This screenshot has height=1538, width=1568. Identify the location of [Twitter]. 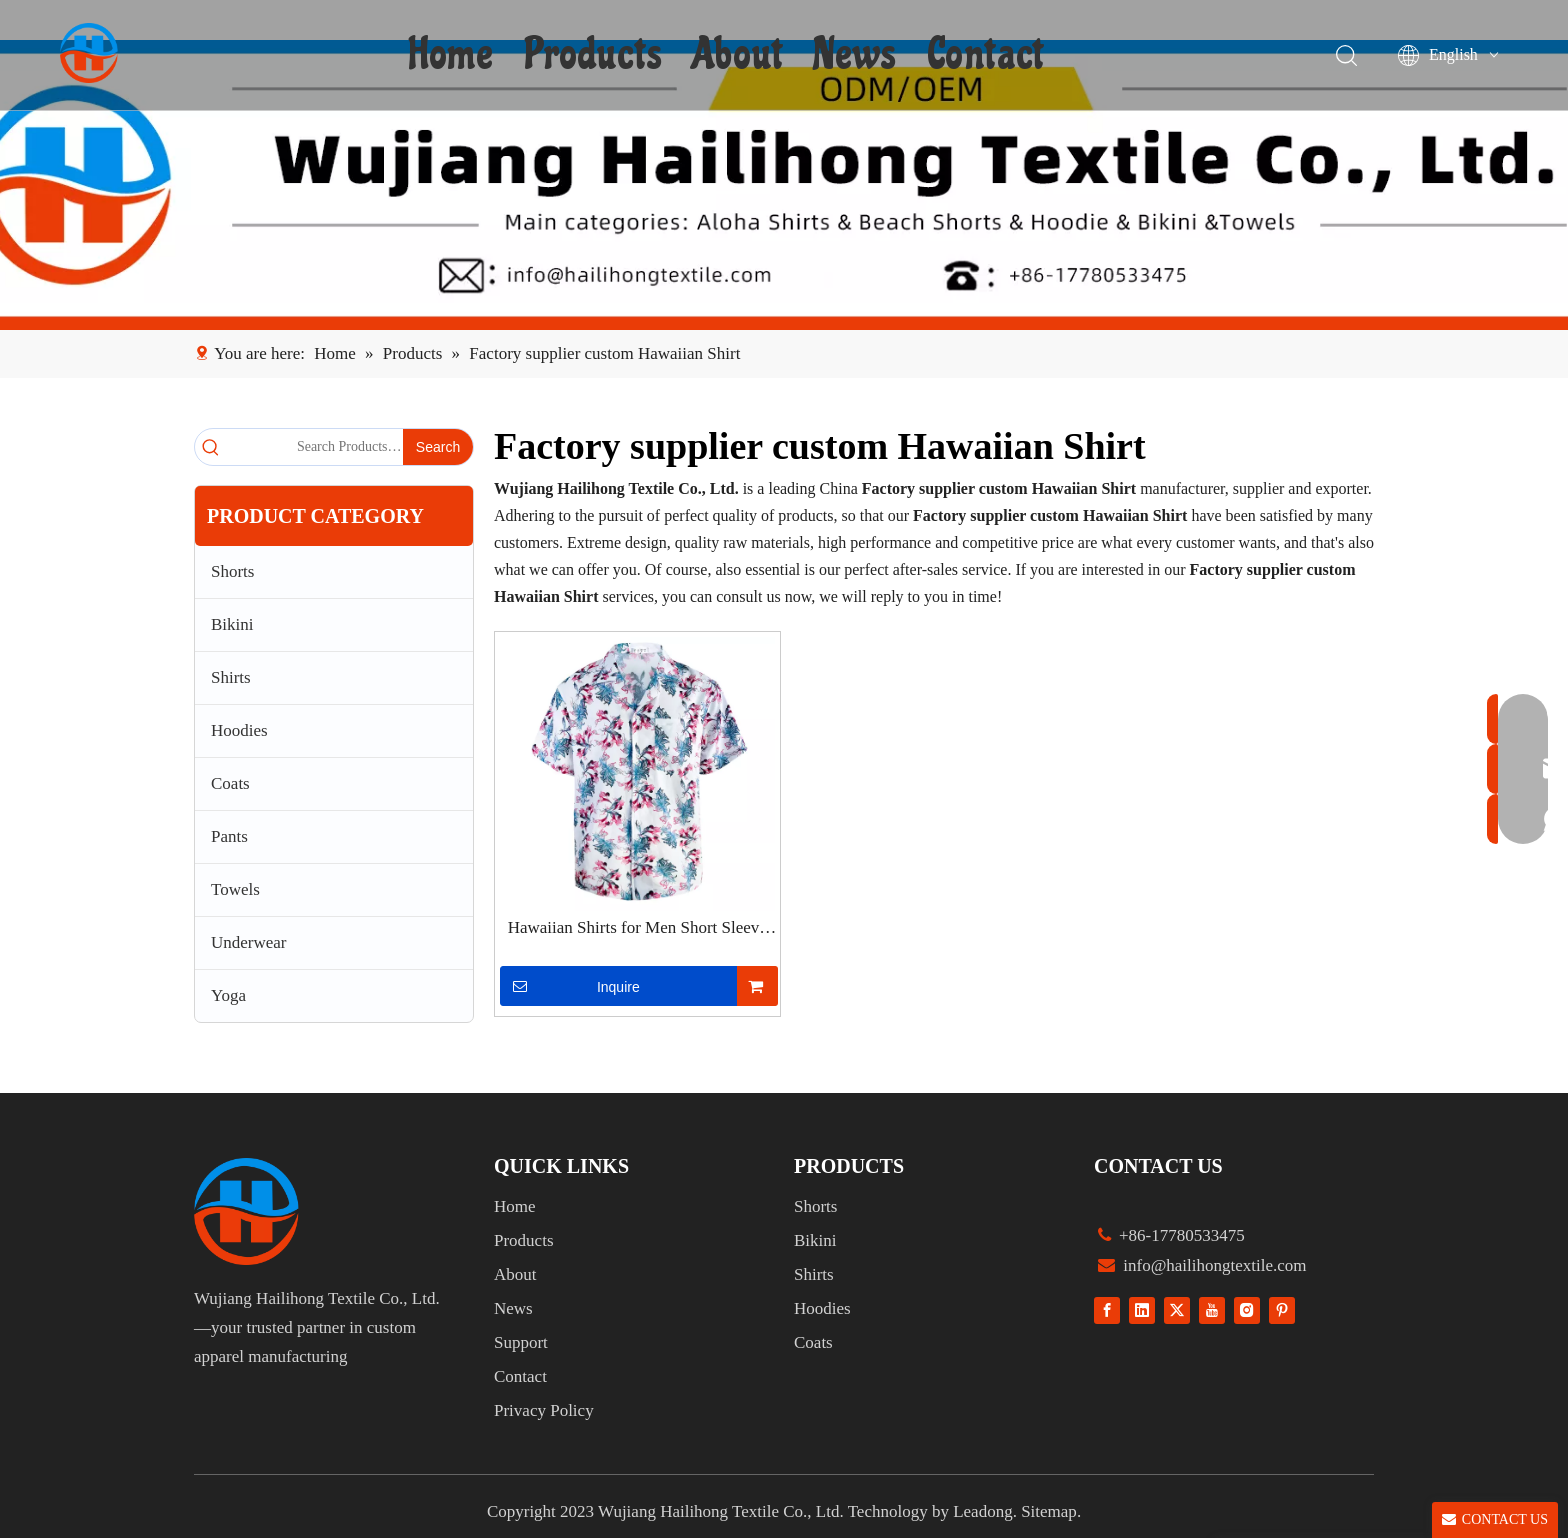
(1177, 1309).